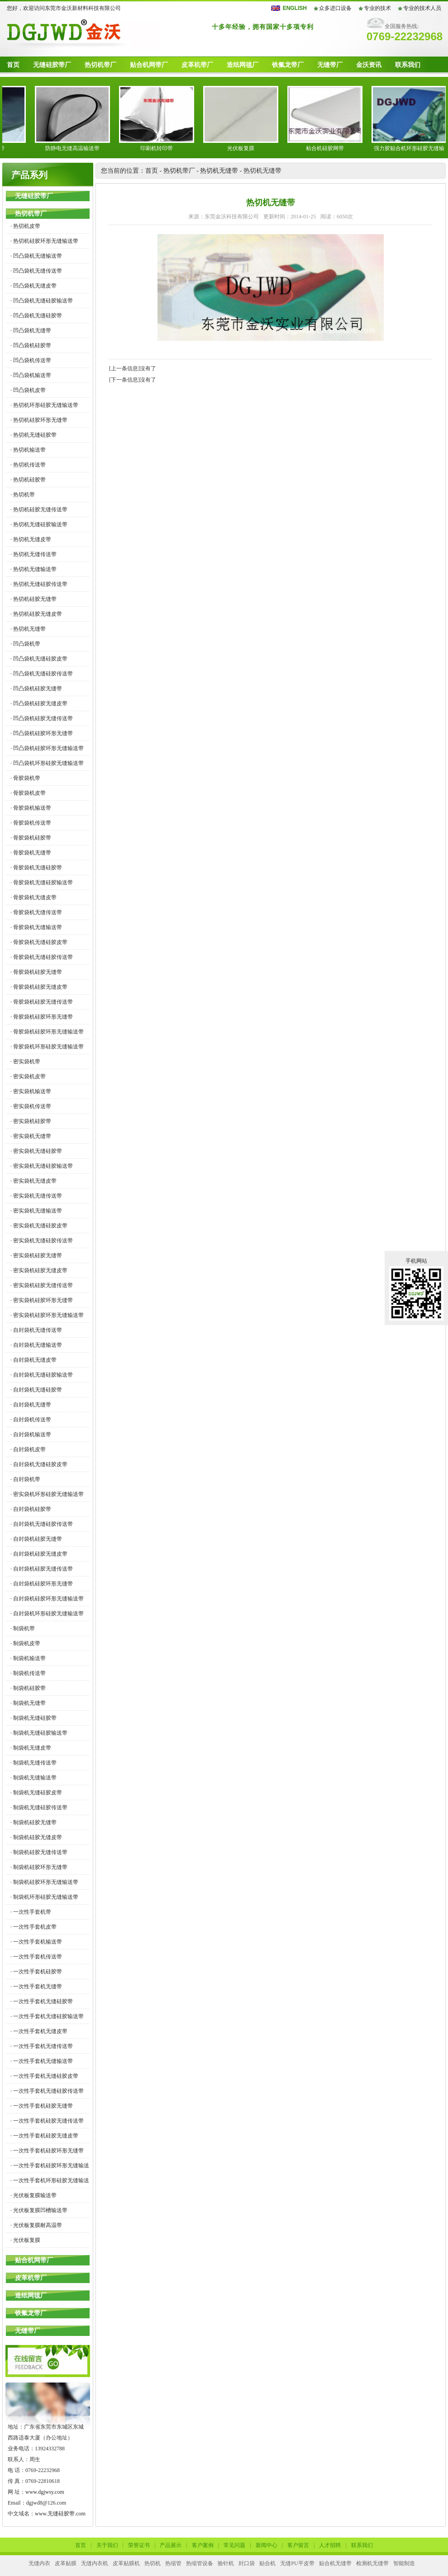 The height and width of the screenshot is (2576, 448). I want to click on 封口袋, so click(246, 2563).